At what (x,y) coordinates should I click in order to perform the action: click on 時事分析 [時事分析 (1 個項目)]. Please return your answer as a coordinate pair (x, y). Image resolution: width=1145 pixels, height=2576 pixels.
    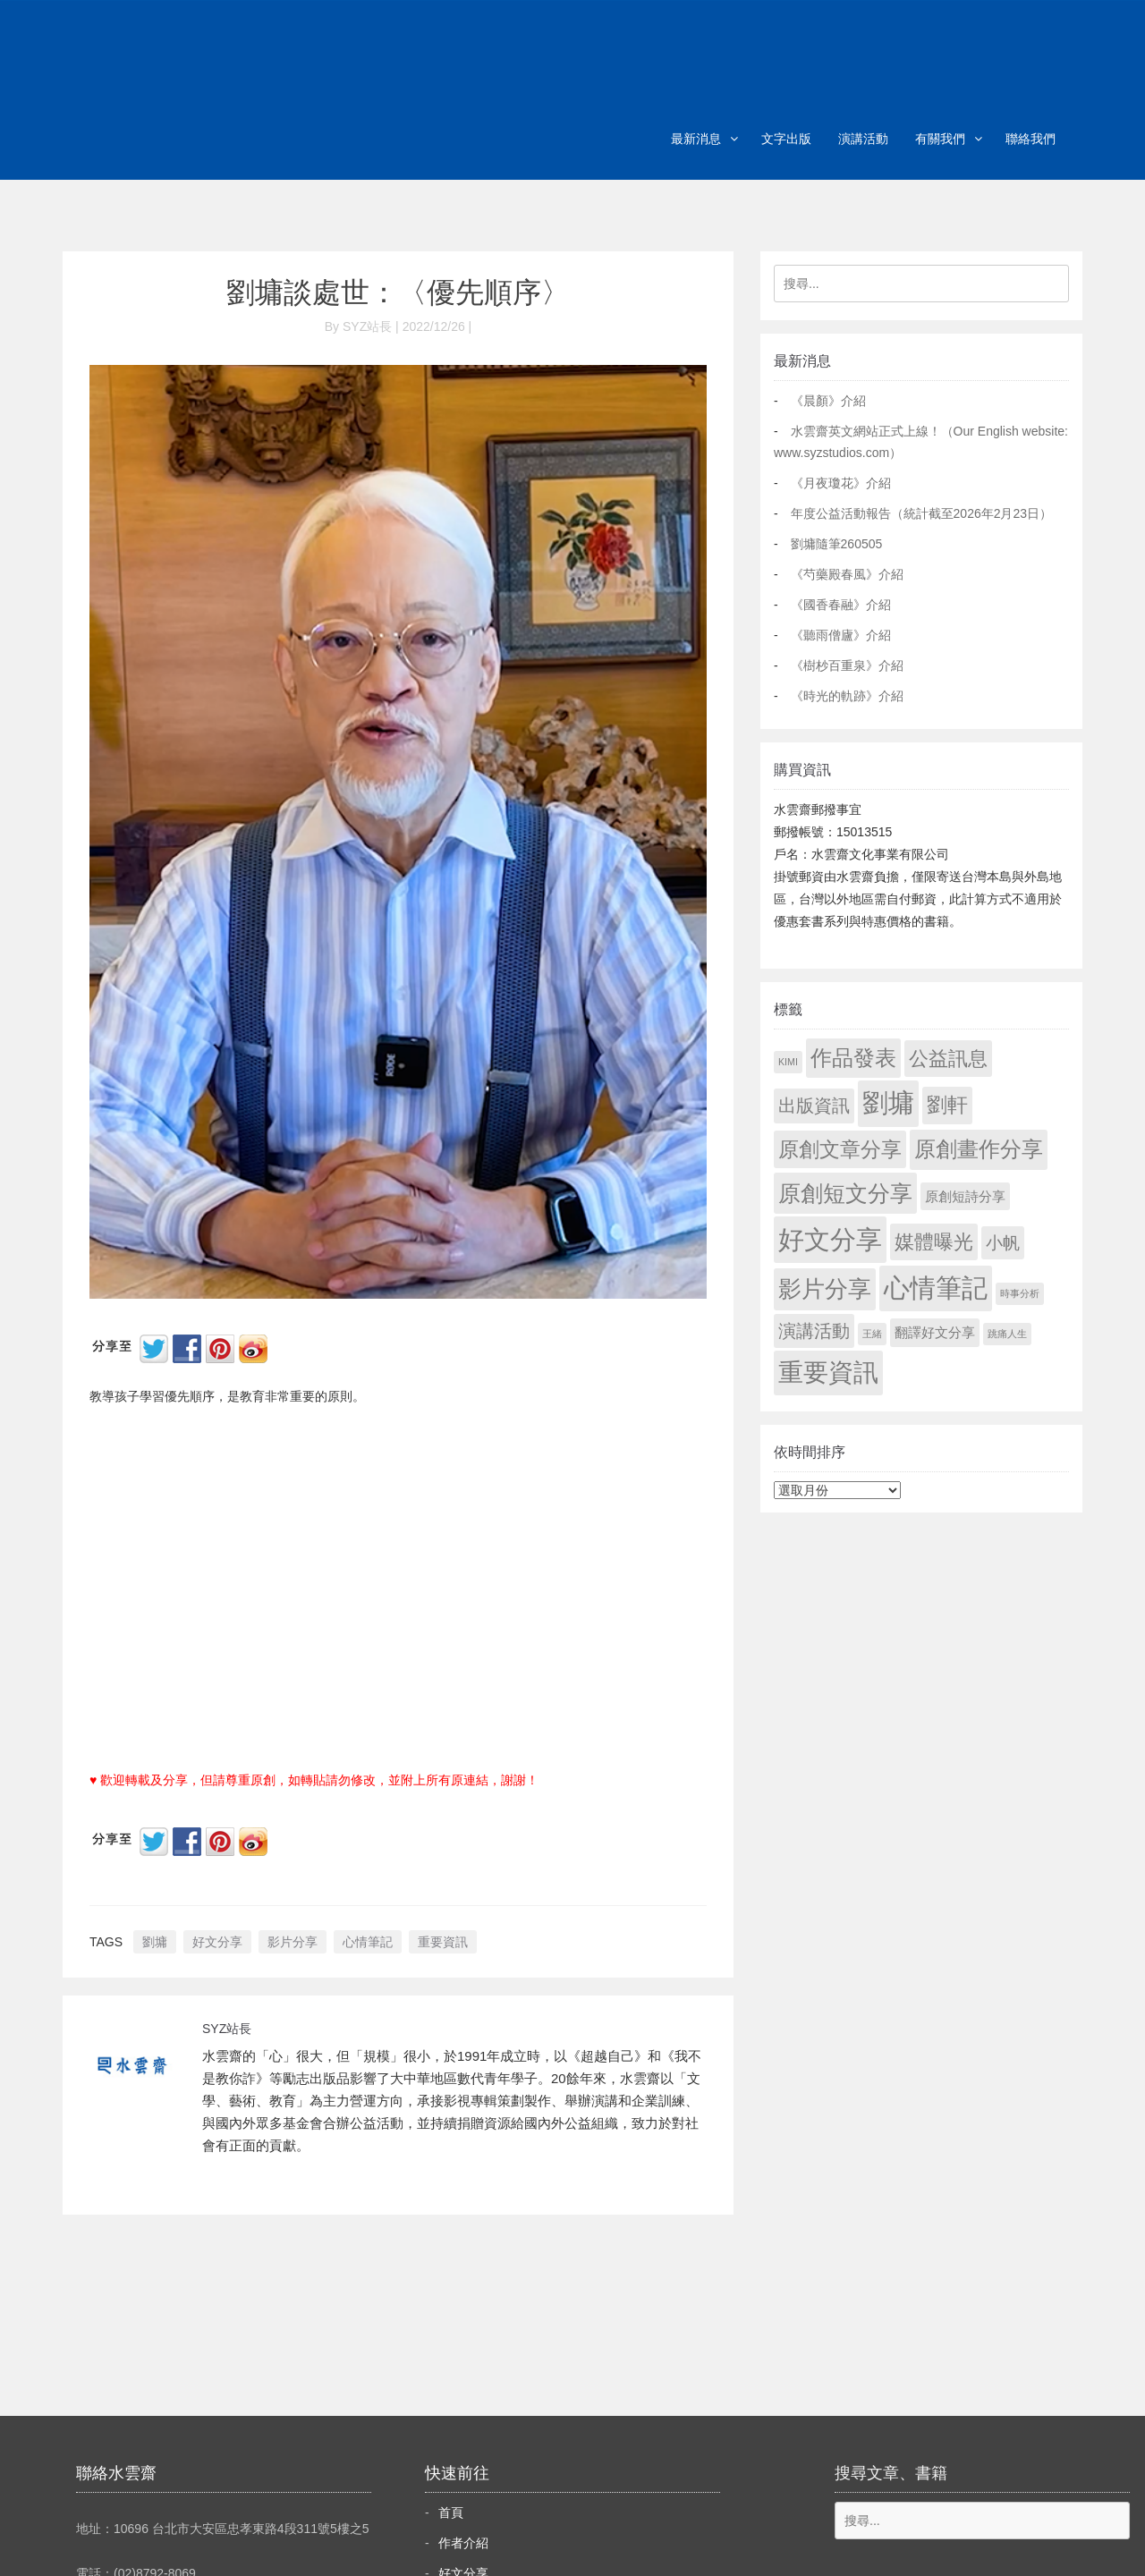
    Looking at the image, I should click on (1019, 1293).